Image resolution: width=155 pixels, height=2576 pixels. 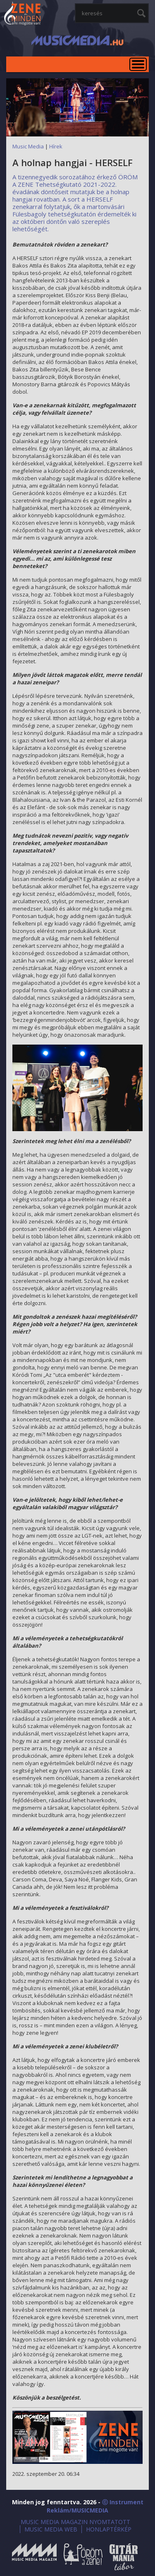 What do you see at coordinates (28, 146) in the screenshot?
I see `Music Media` at bounding box center [28, 146].